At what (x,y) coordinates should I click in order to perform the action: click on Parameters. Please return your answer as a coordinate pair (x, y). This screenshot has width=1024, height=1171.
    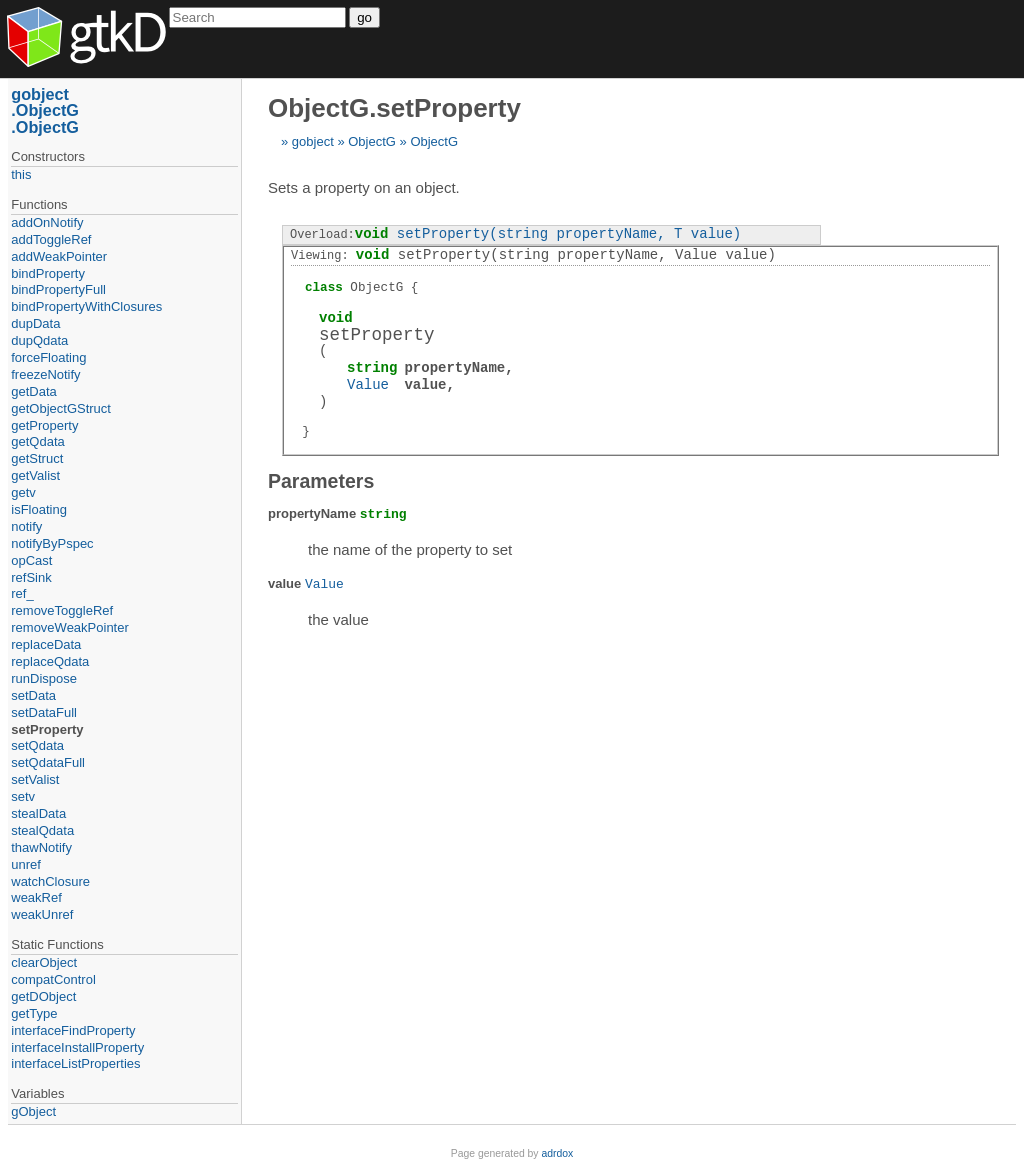
    Looking at the image, I should click on (321, 481).